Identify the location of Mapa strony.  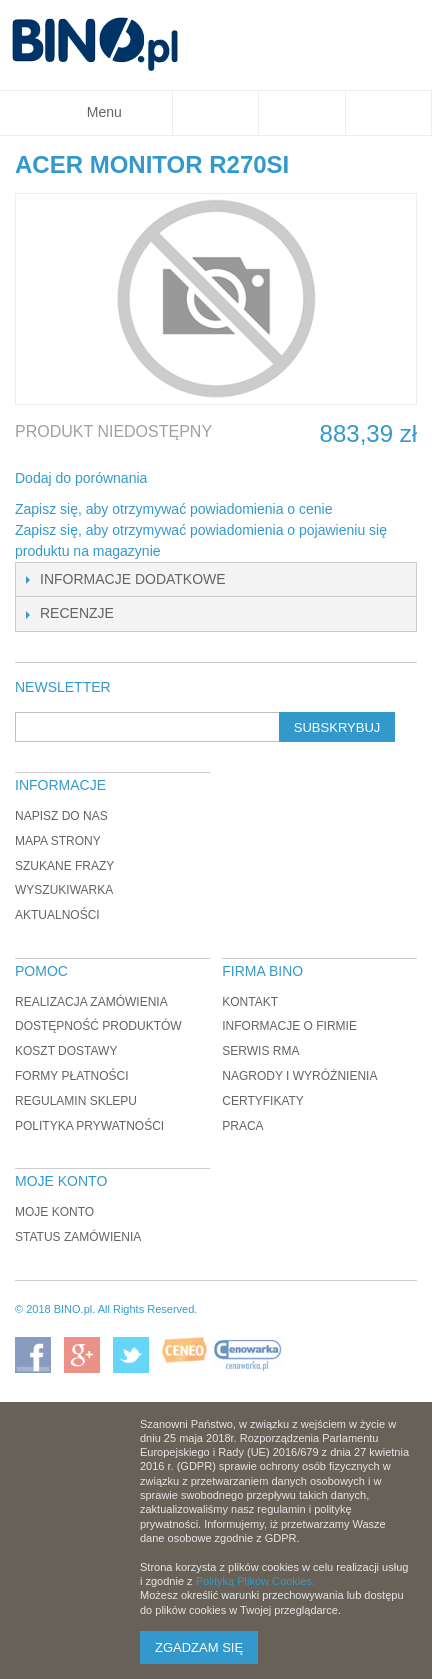
(58, 841).